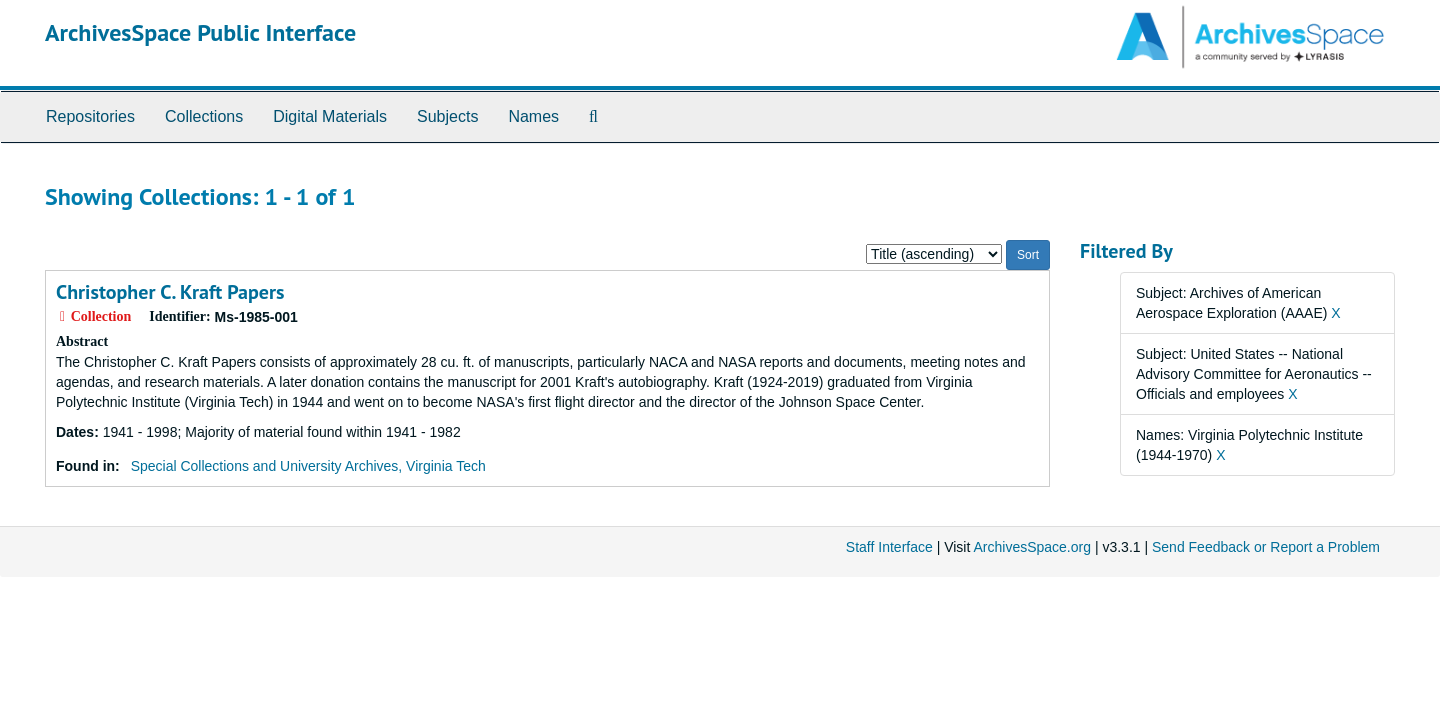 The width and height of the screenshot is (1440, 720). I want to click on Staff Interface, so click(889, 547).